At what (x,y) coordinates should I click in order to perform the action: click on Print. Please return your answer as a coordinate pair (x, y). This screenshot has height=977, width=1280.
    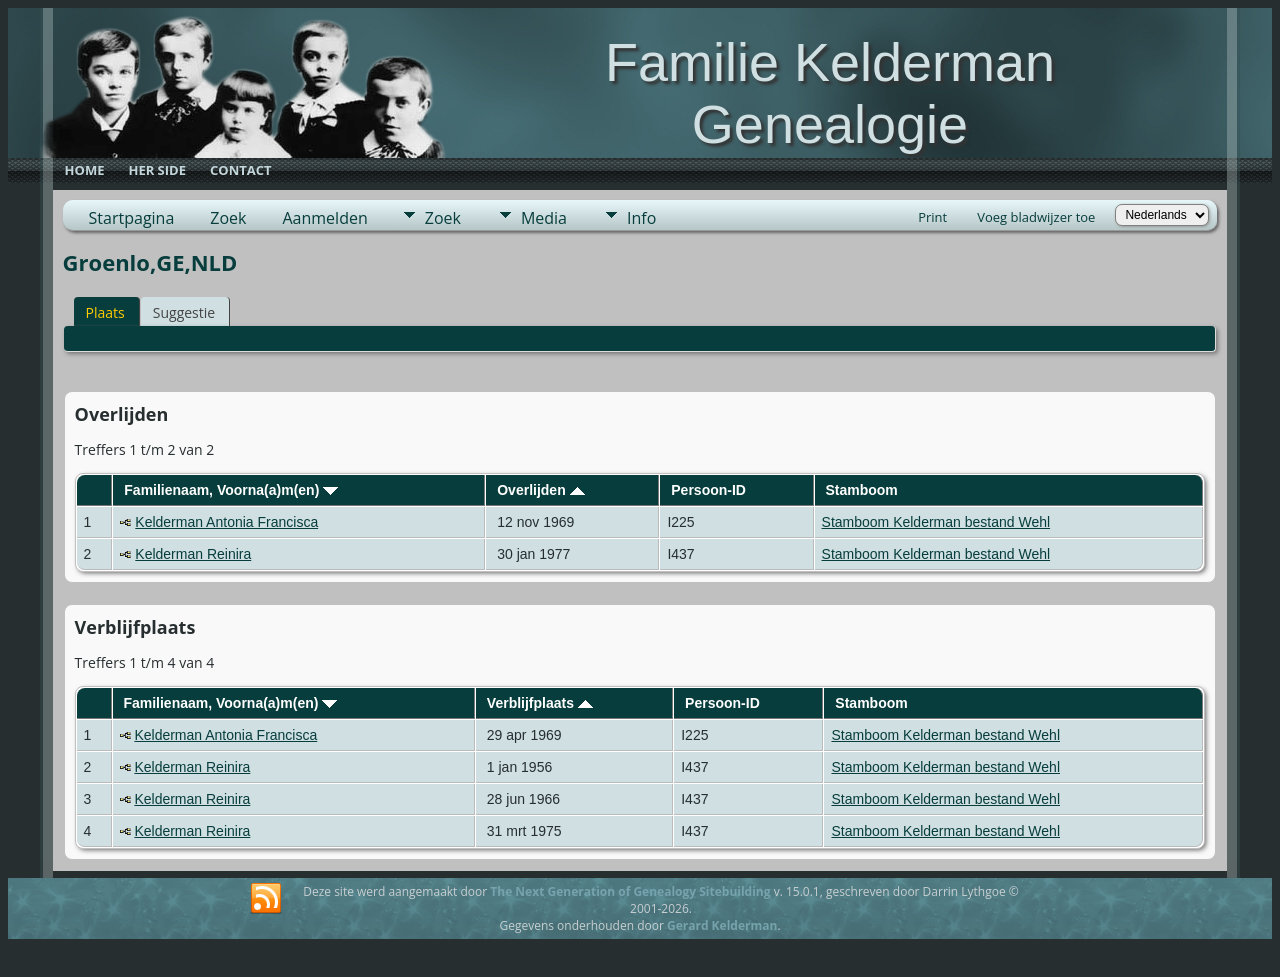
    Looking at the image, I should click on (932, 217).